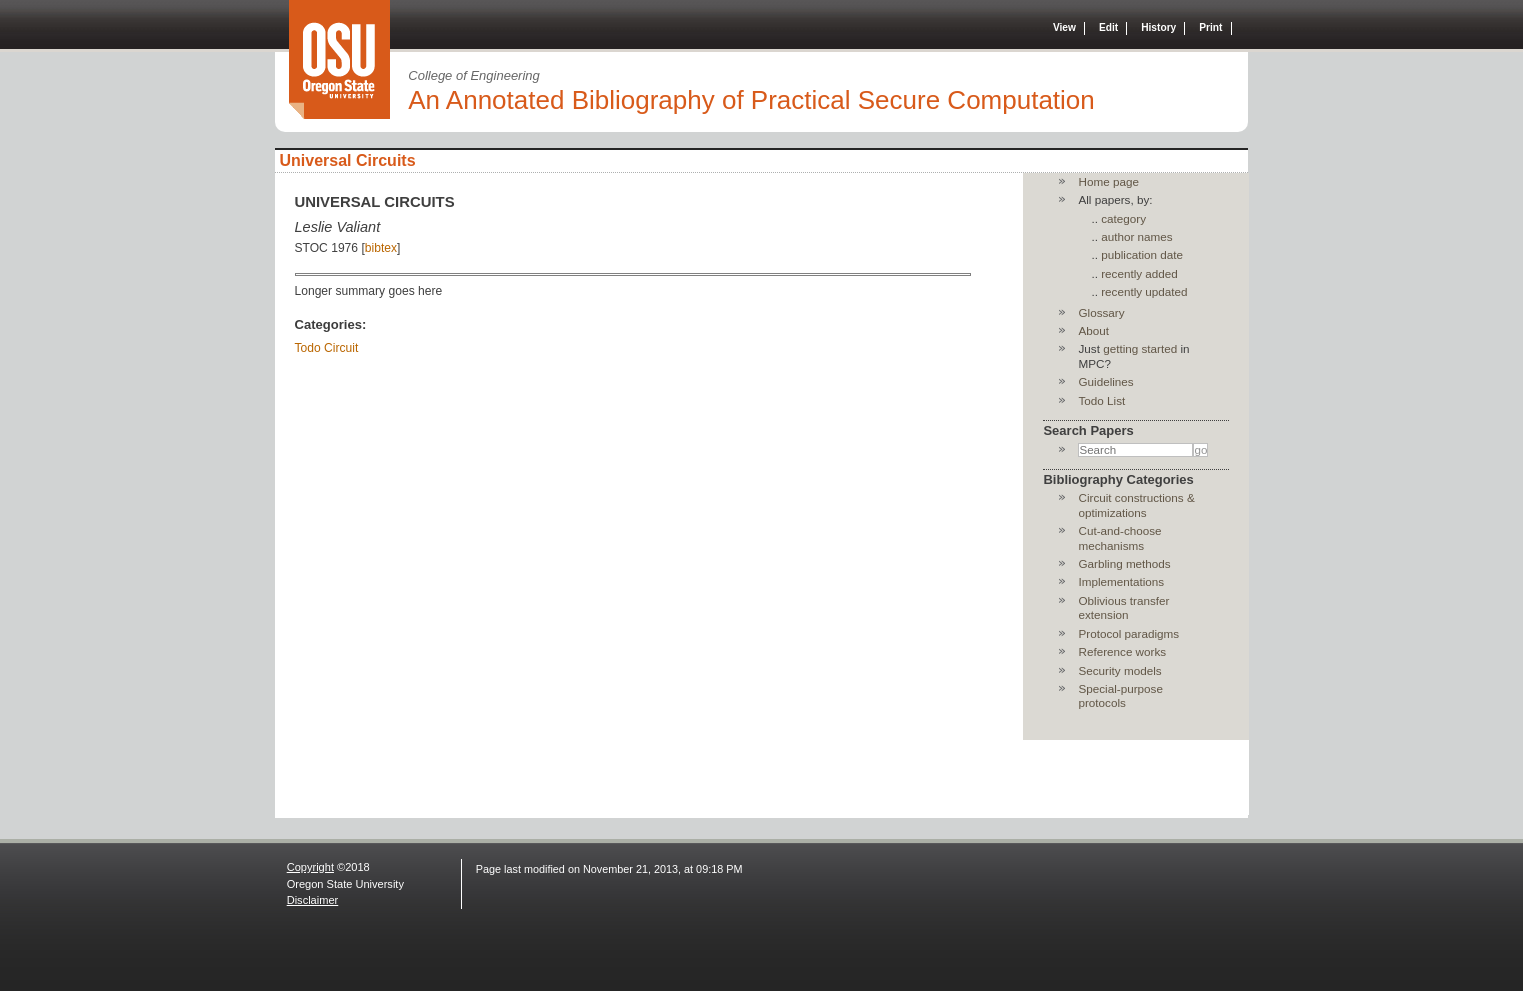 This screenshot has width=1523, height=991. What do you see at coordinates (1105, 381) in the screenshot?
I see `Guidelines` at bounding box center [1105, 381].